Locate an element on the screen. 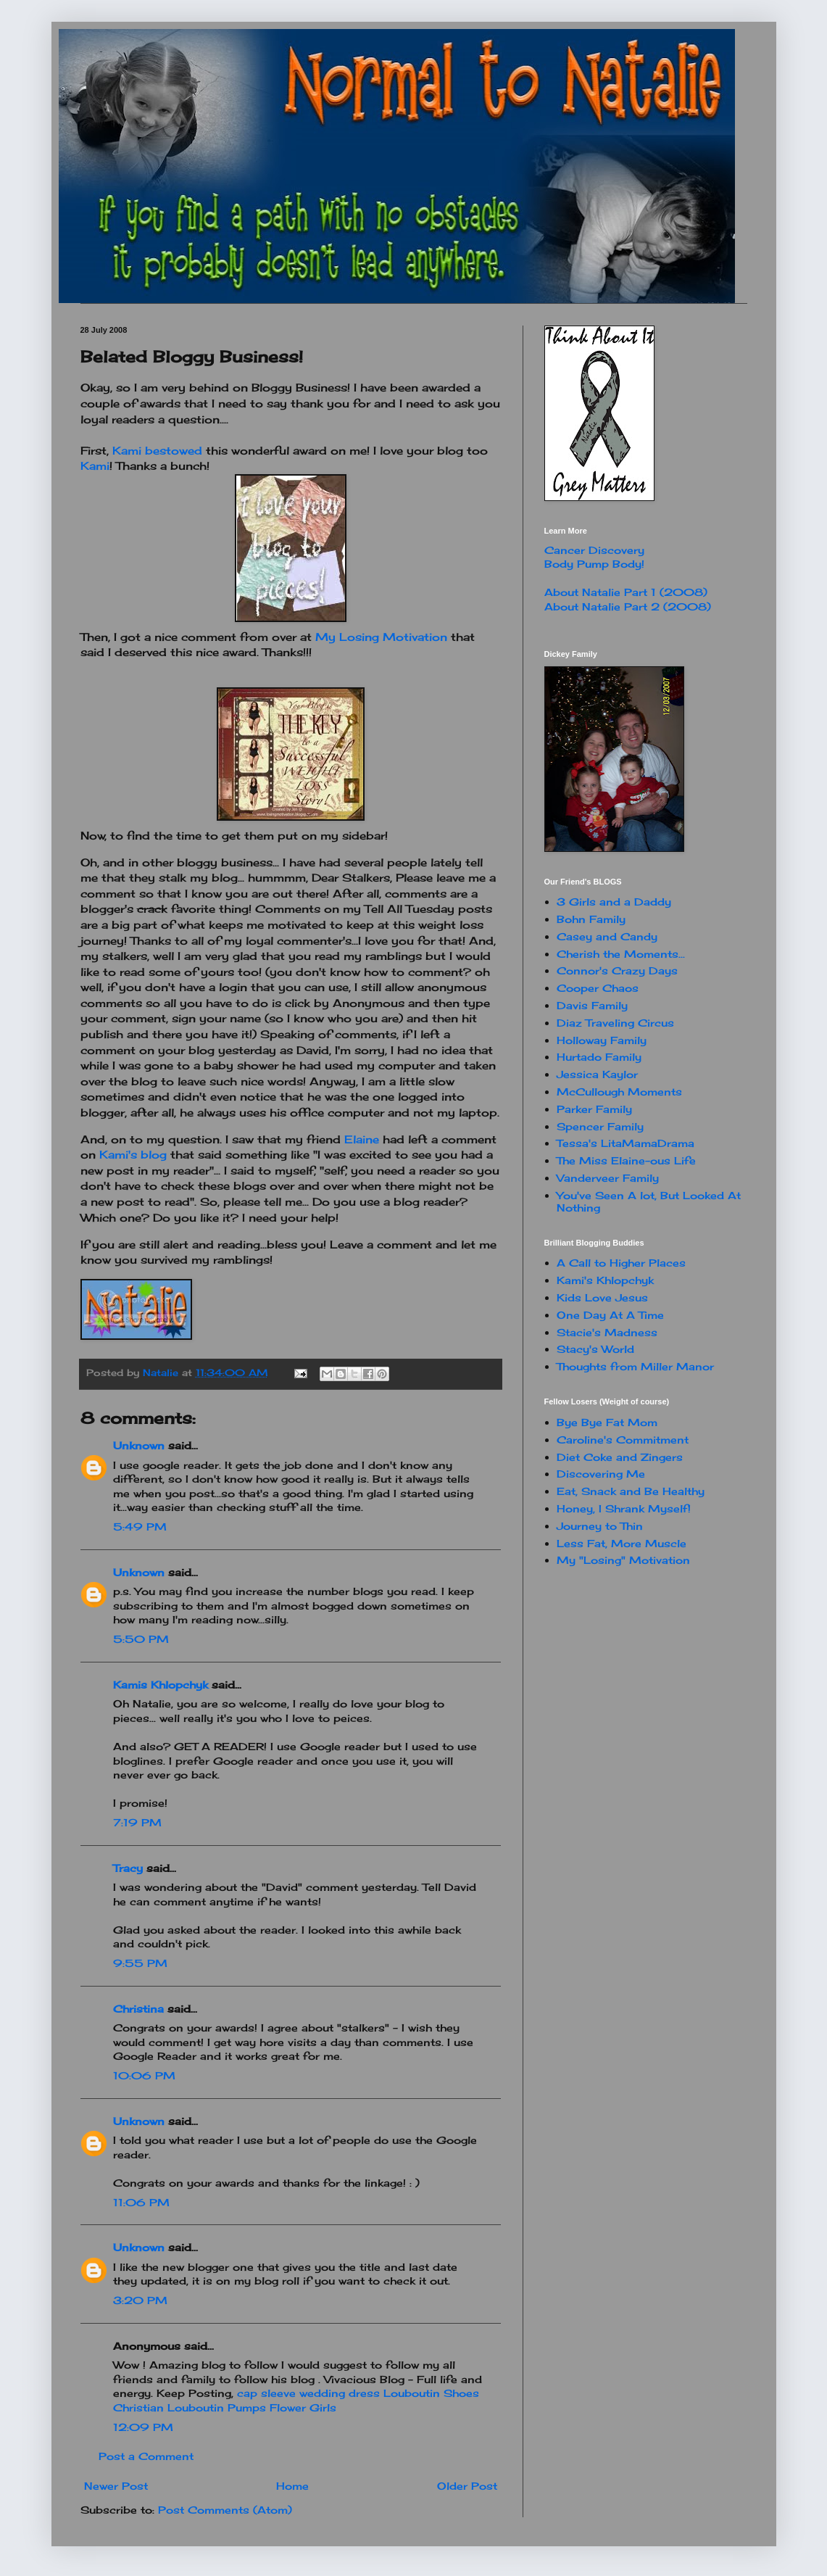 The width and height of the screenshot is (827, 2576). Hurtado Family is located at coordinates (599, 1057).